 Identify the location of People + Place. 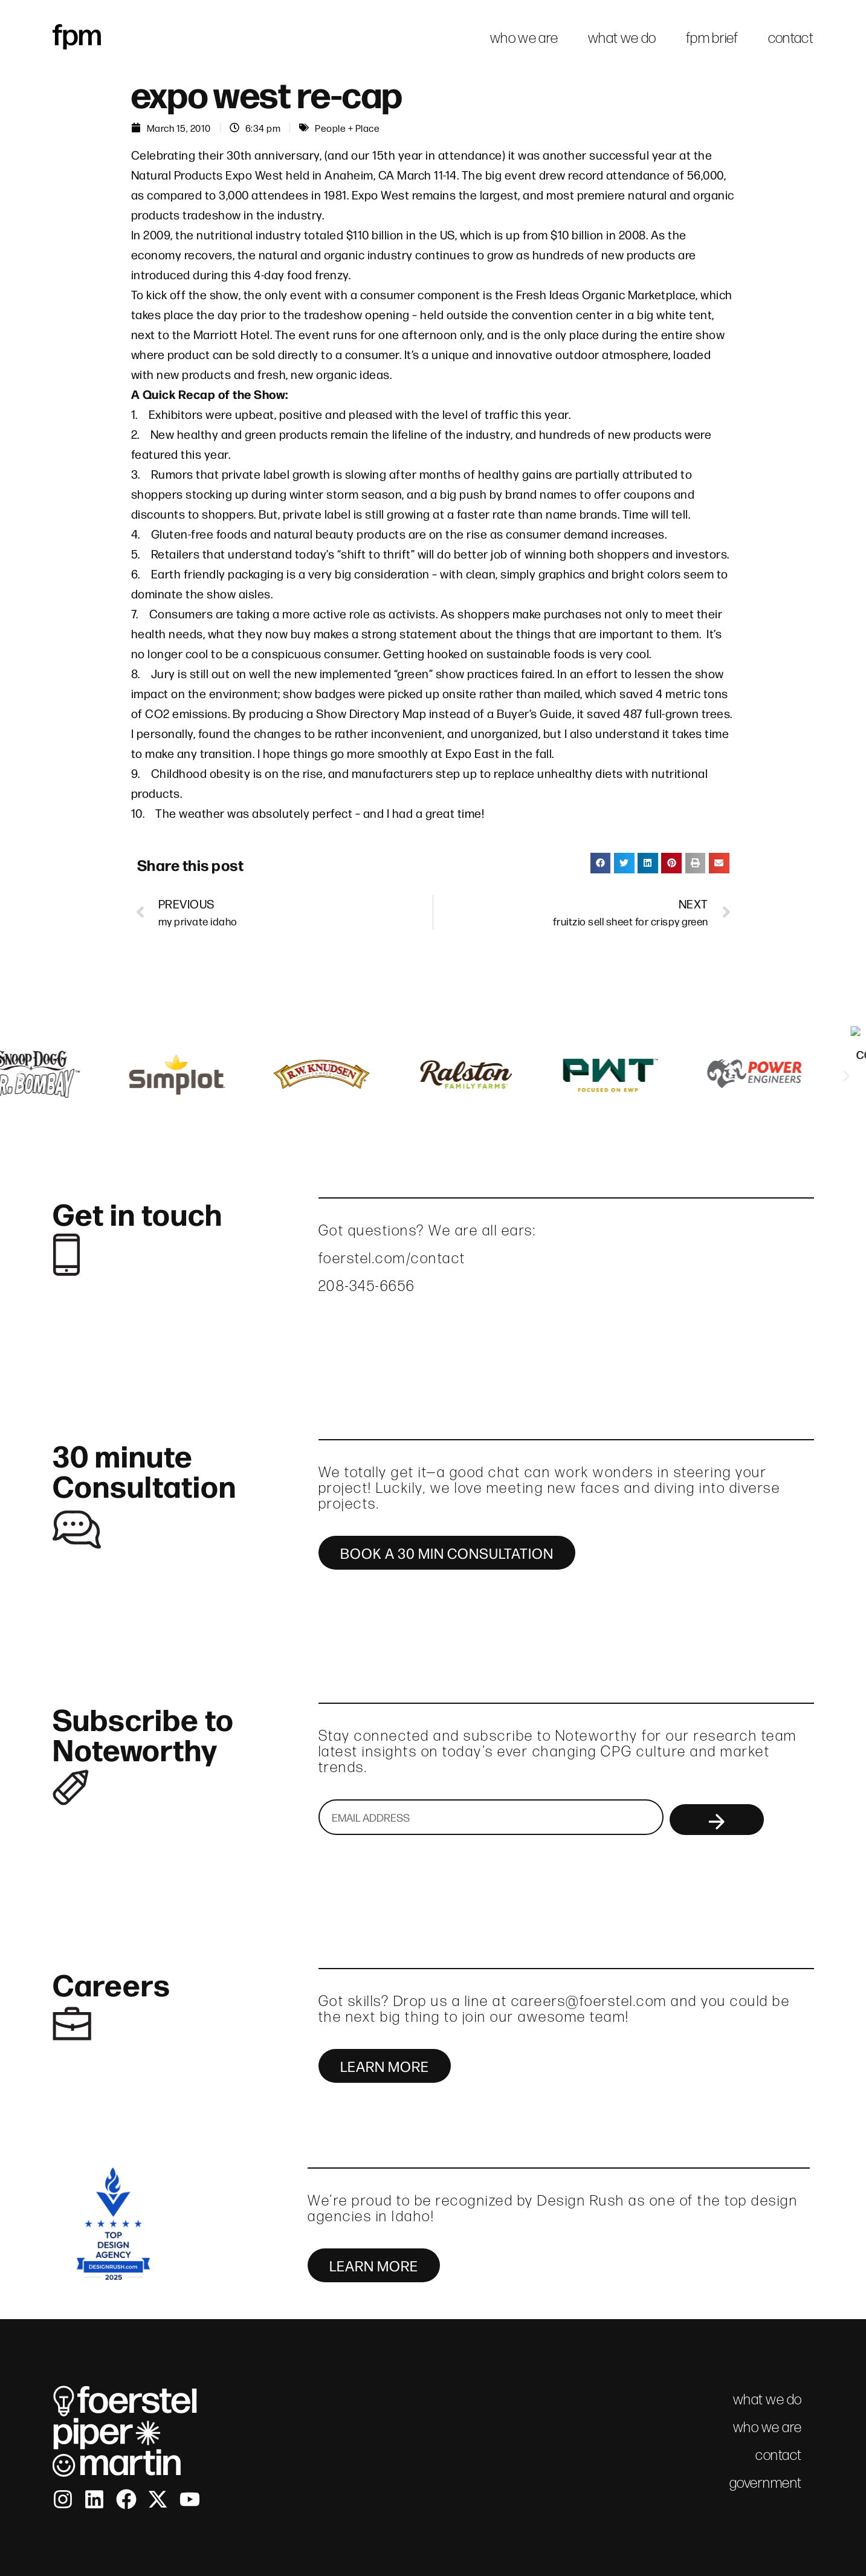
(347, 127).